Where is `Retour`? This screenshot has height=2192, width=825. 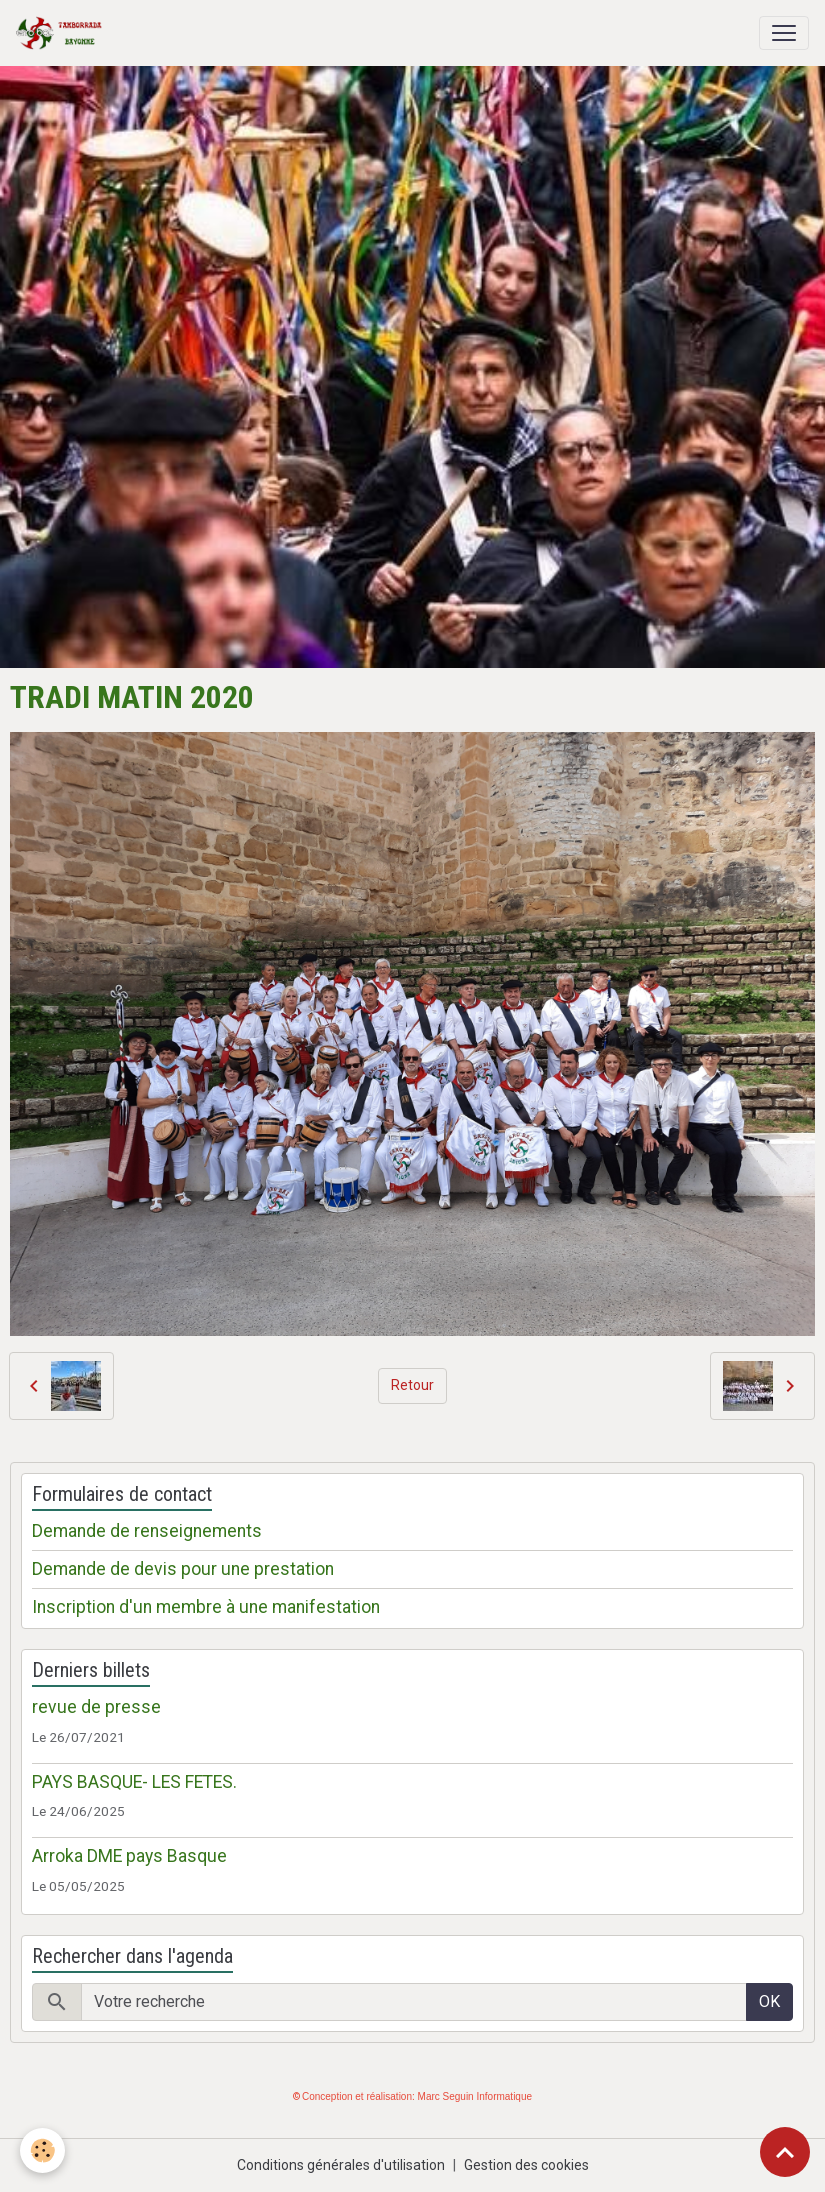 Retour is located at coordinates (412, 1385).